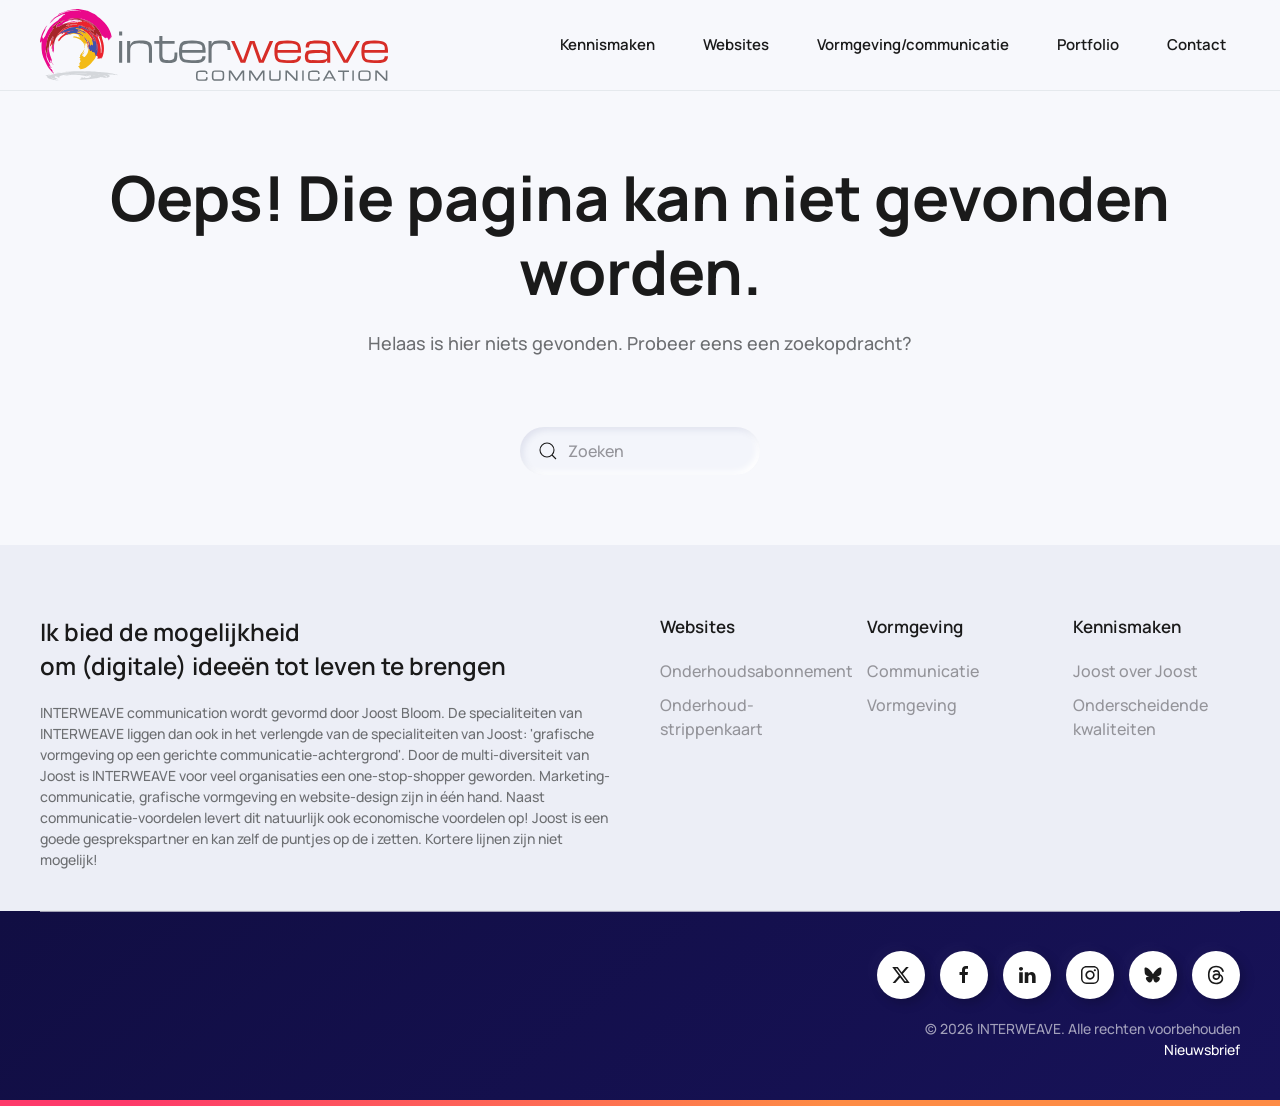 Image resolution: width=1280 pixels, height=1106 pixels. What do you see at coordinates (912, 705) in the screenshot?
I see `Vormgeving` at bounding box center [912, 705].